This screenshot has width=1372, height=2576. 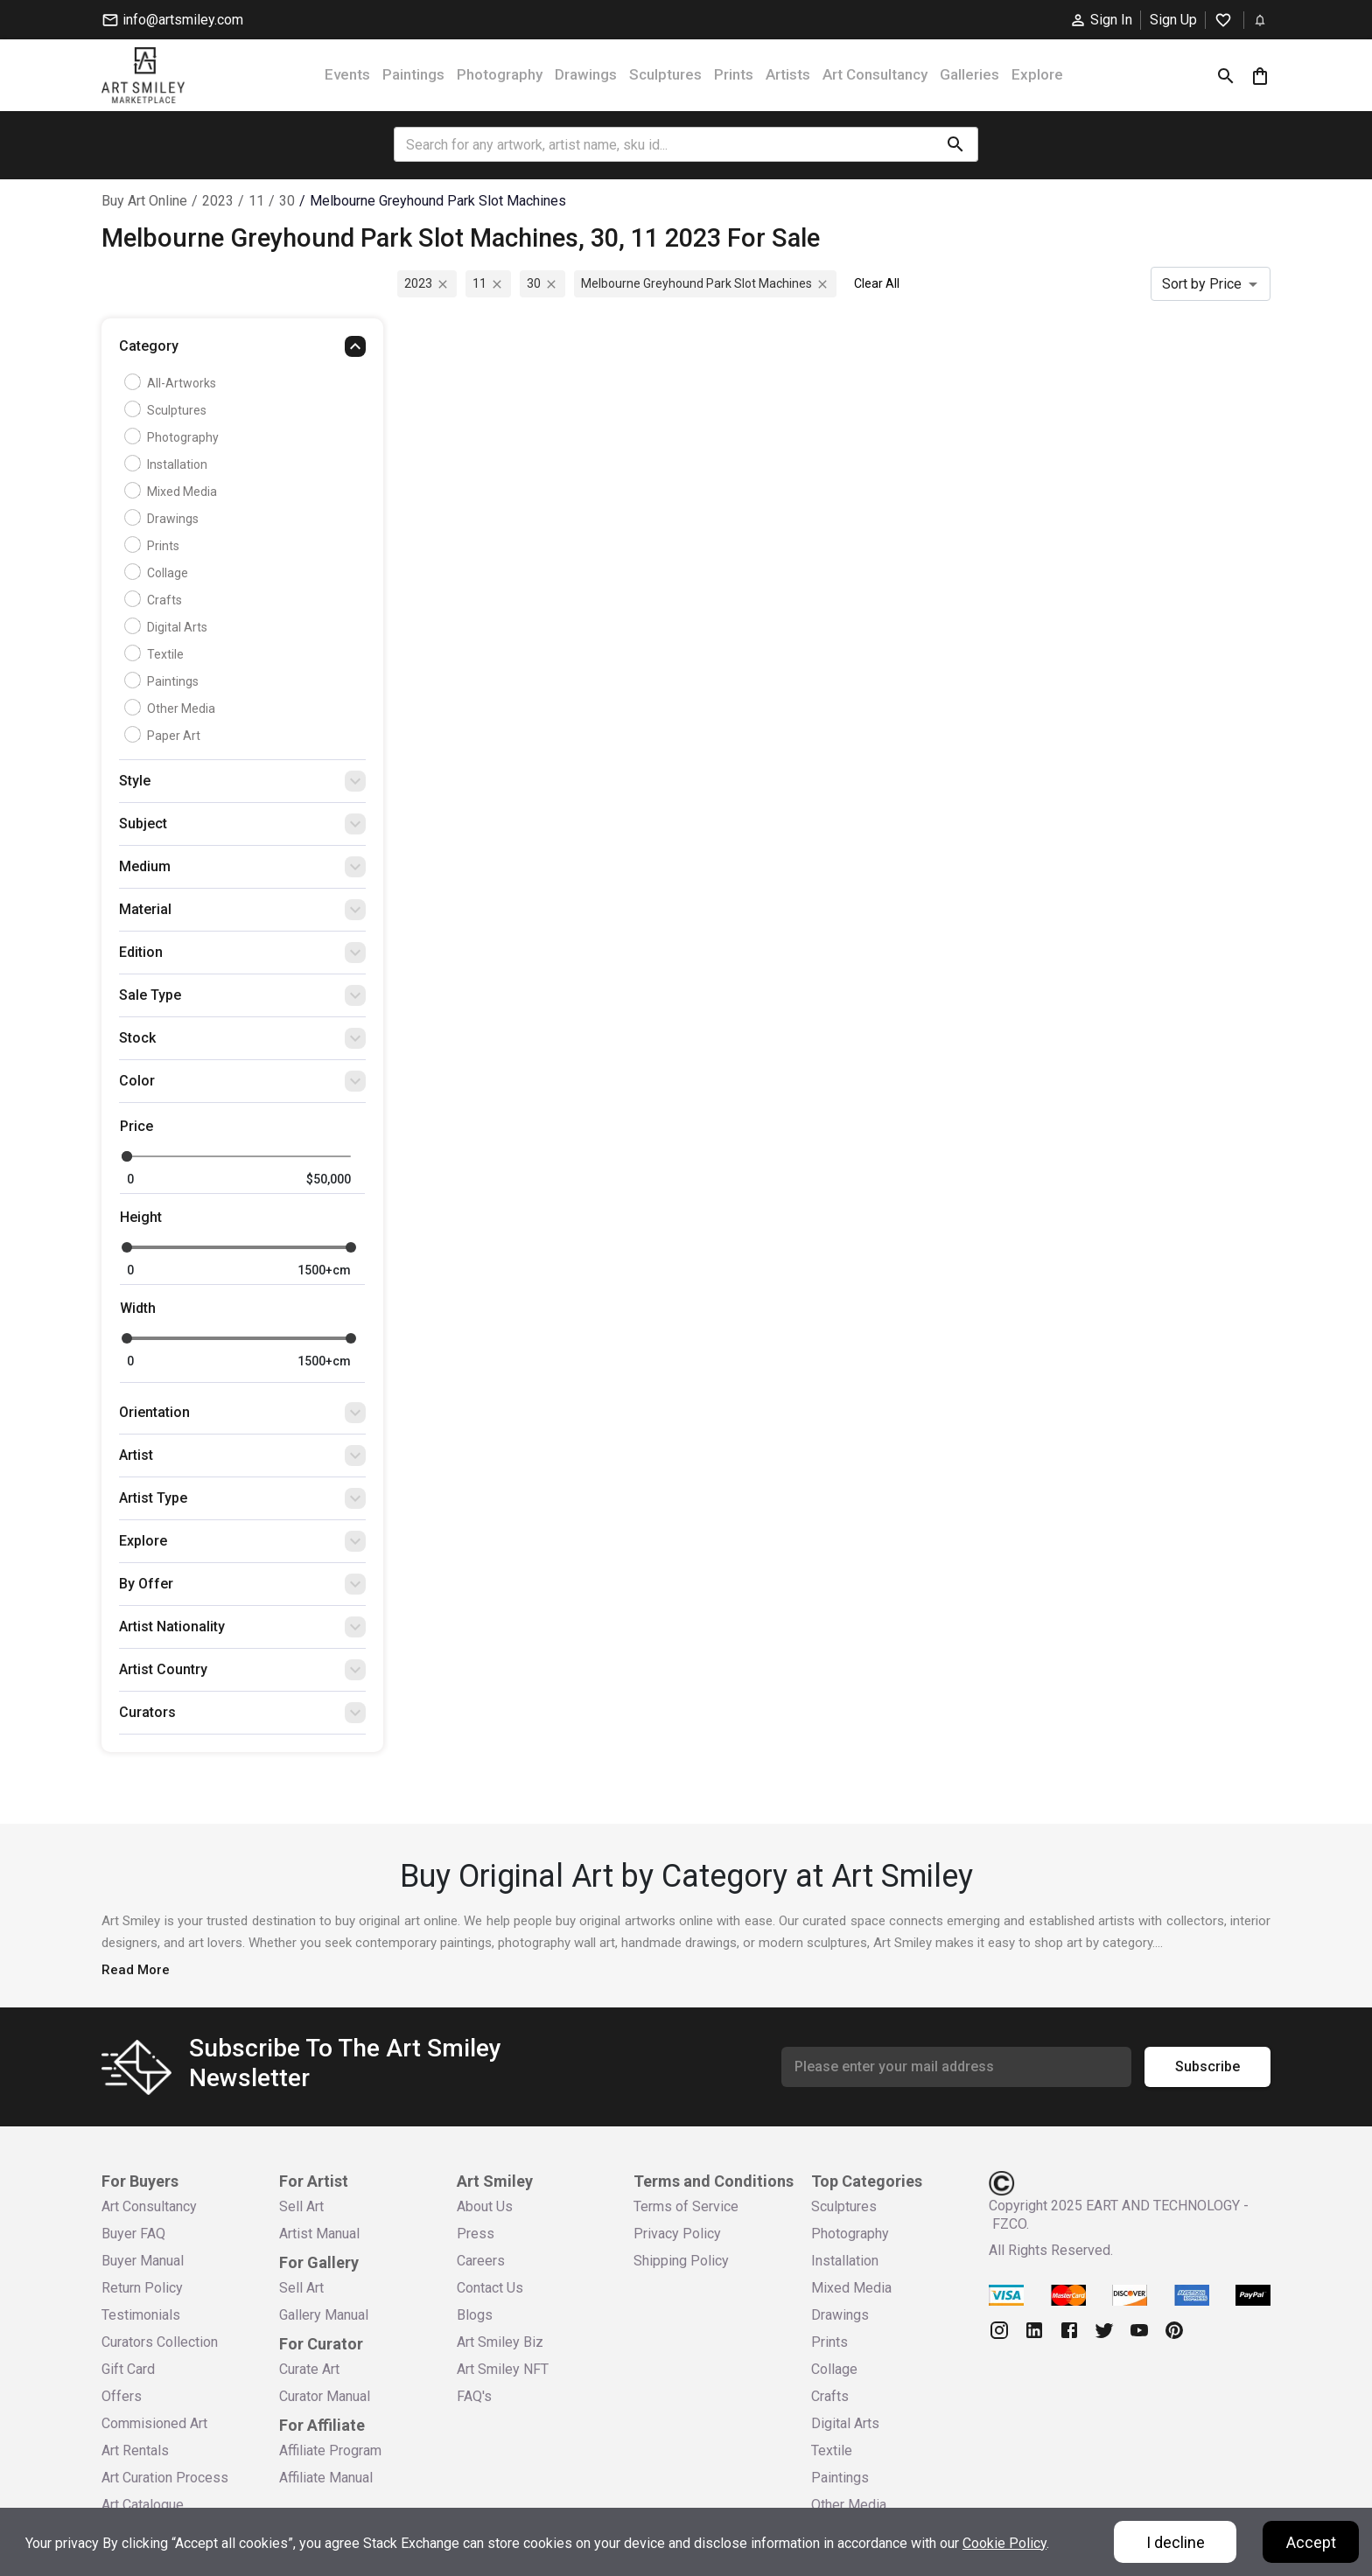 What do you see at coordinates (347, 74) in the screenshot?
I see `Events` at bounding box center [347, 74].